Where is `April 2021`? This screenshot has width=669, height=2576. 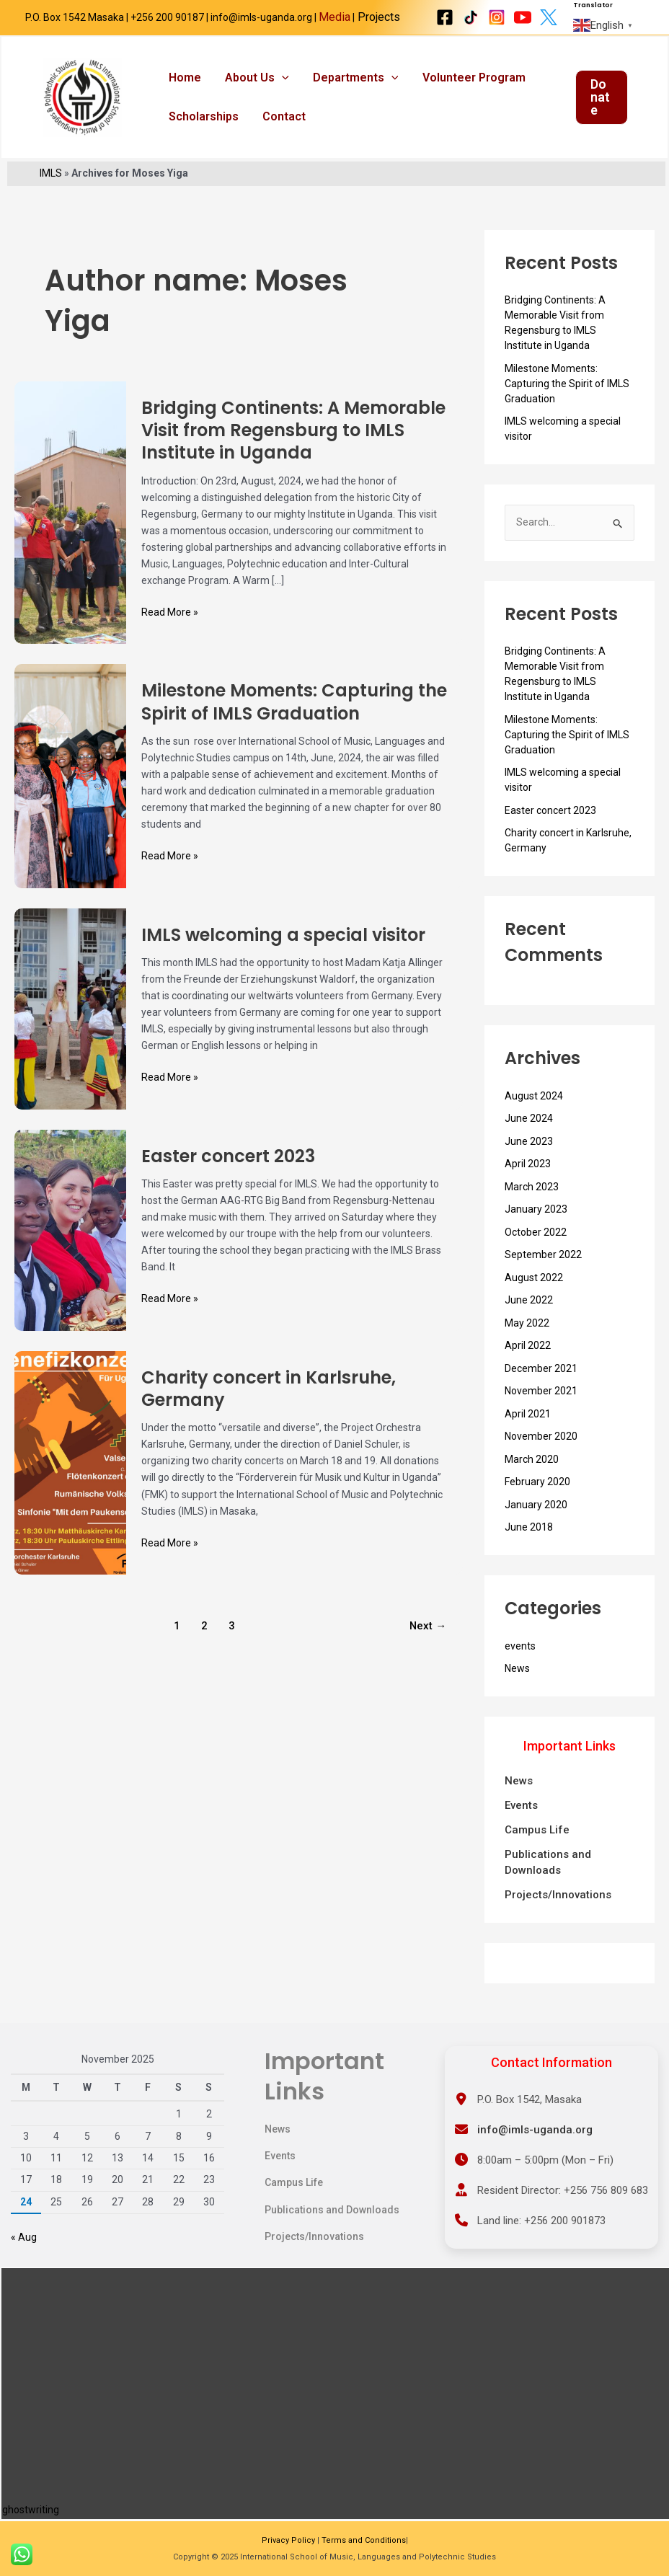
April 2021 is located at coordinates (528, 1428).